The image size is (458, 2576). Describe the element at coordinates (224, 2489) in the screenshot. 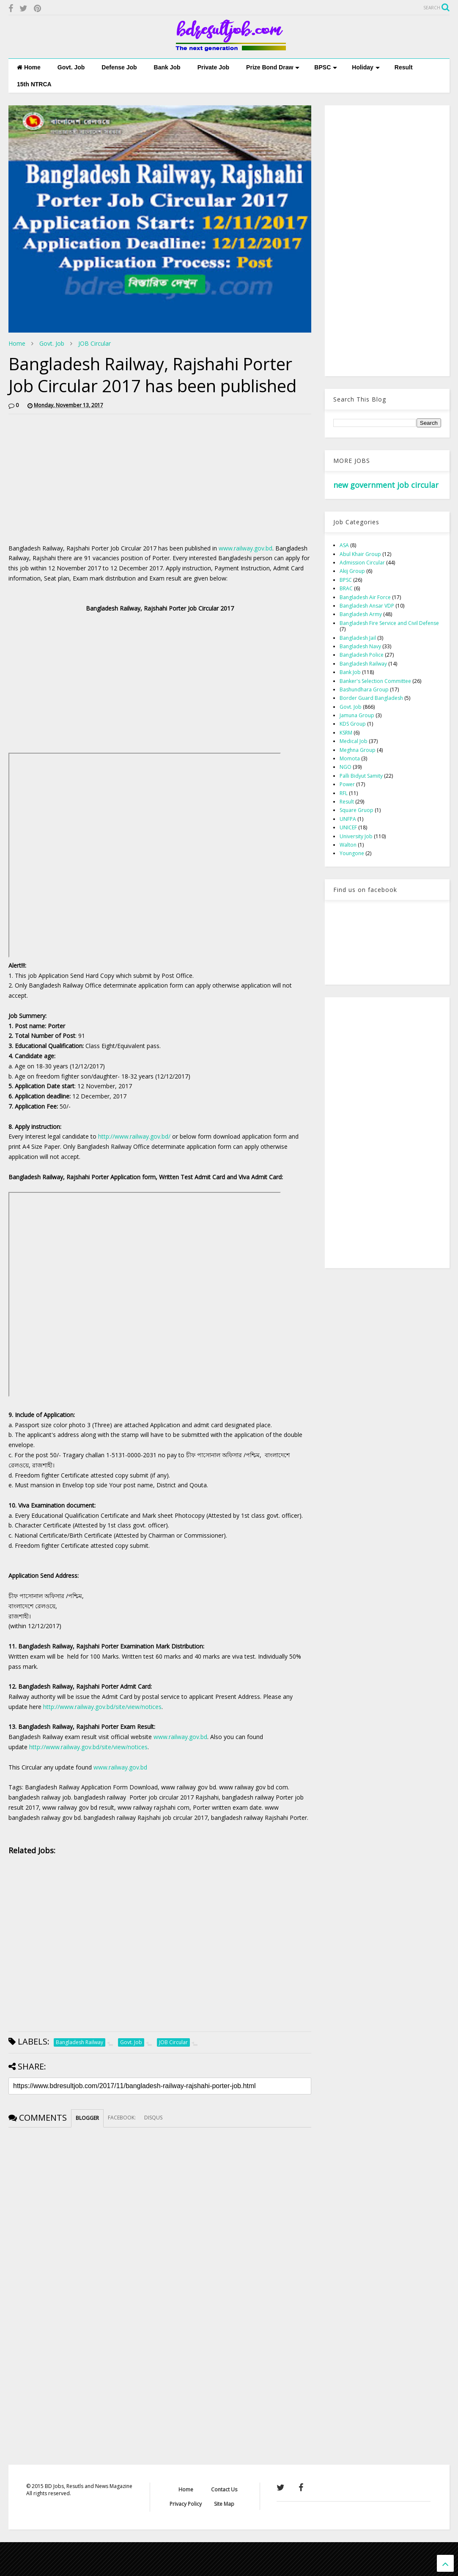

I see `Contact Us` at that location.